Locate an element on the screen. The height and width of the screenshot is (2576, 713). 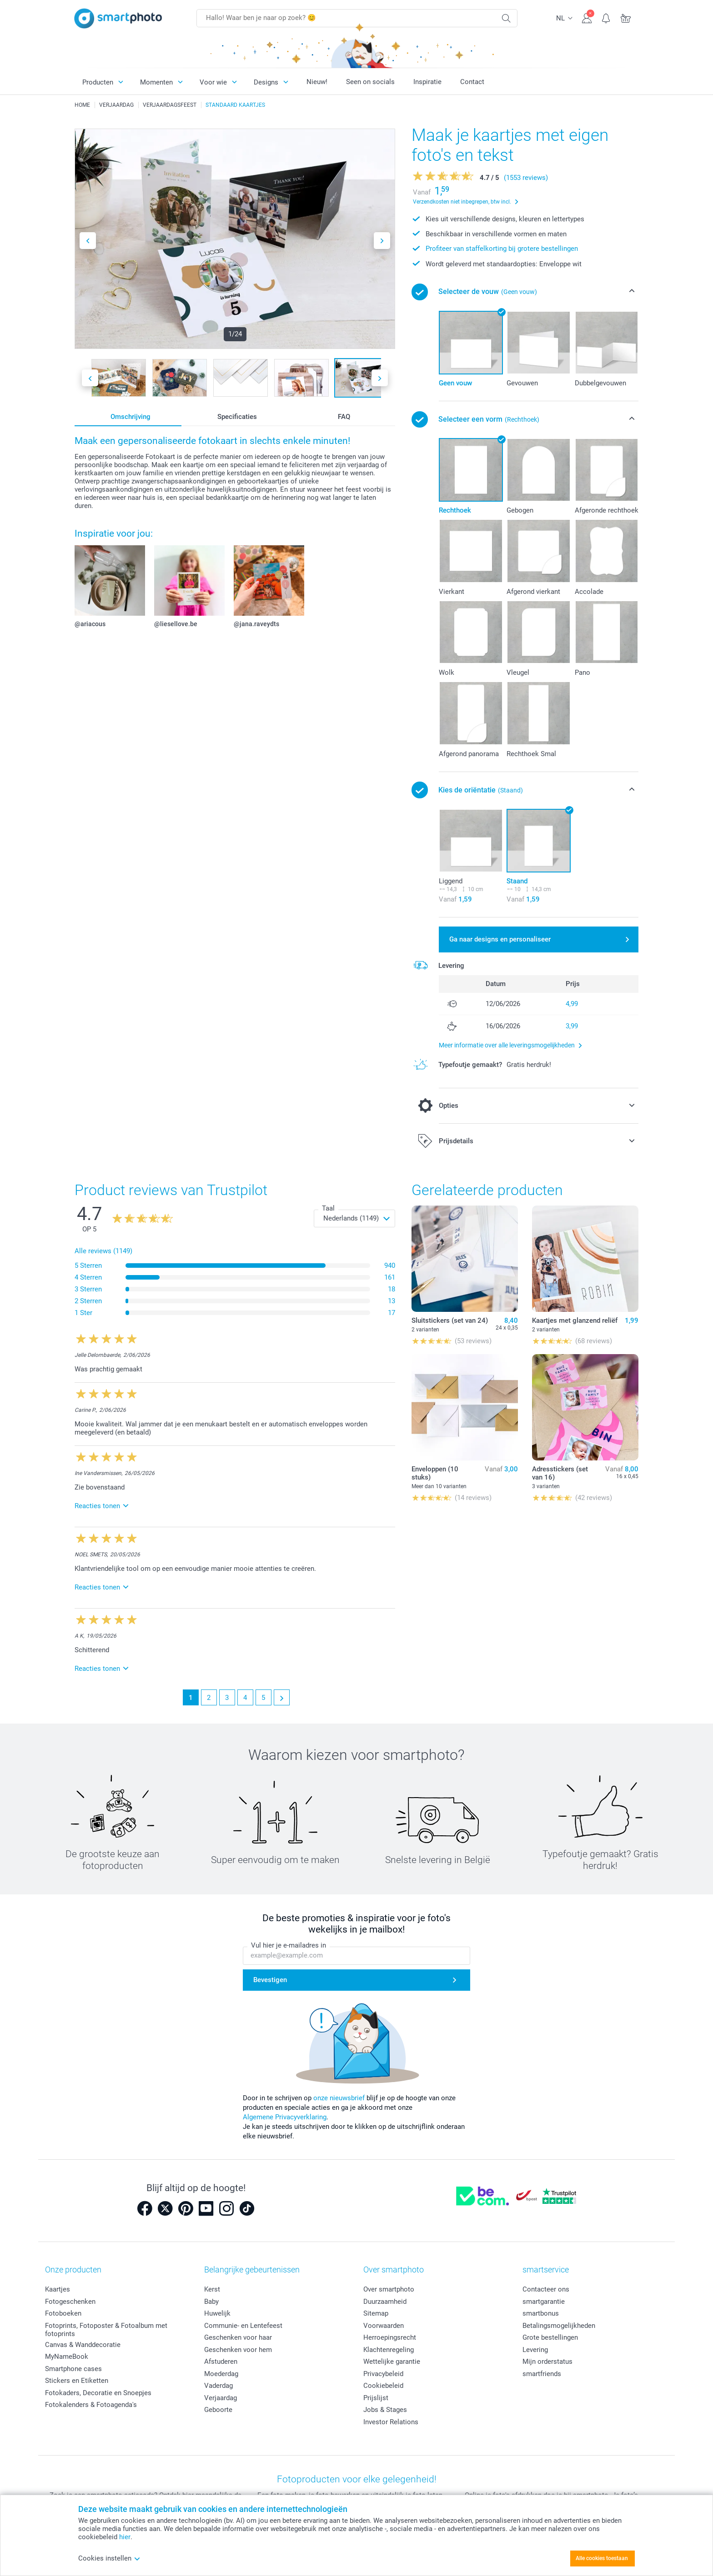
Bevestigen is located at coordinates (270, 1980).